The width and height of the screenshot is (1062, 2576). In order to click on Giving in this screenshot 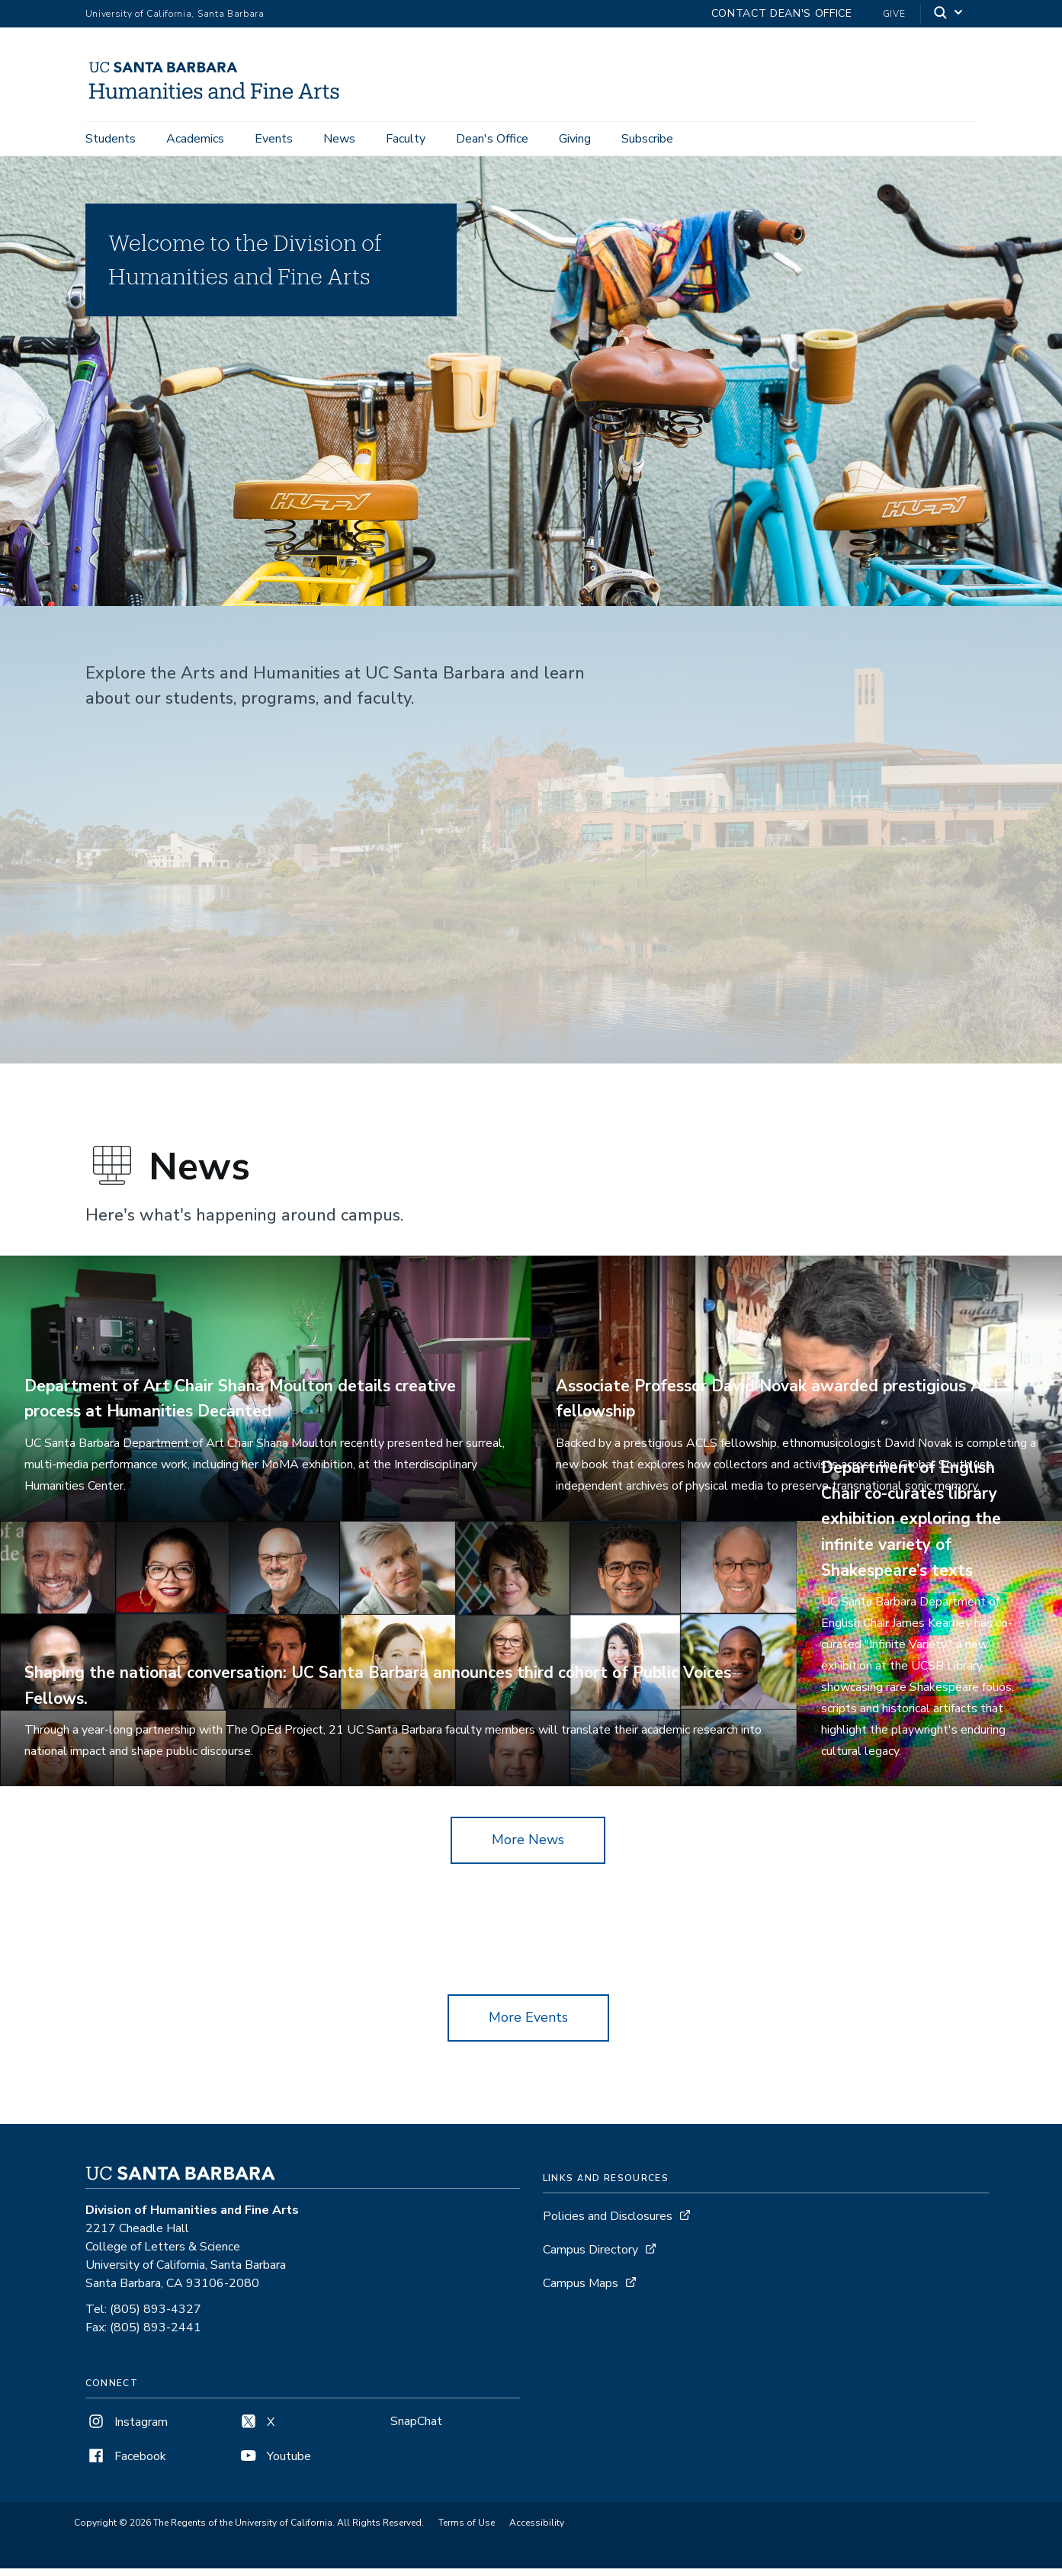, I will do `click(575, 138)`.